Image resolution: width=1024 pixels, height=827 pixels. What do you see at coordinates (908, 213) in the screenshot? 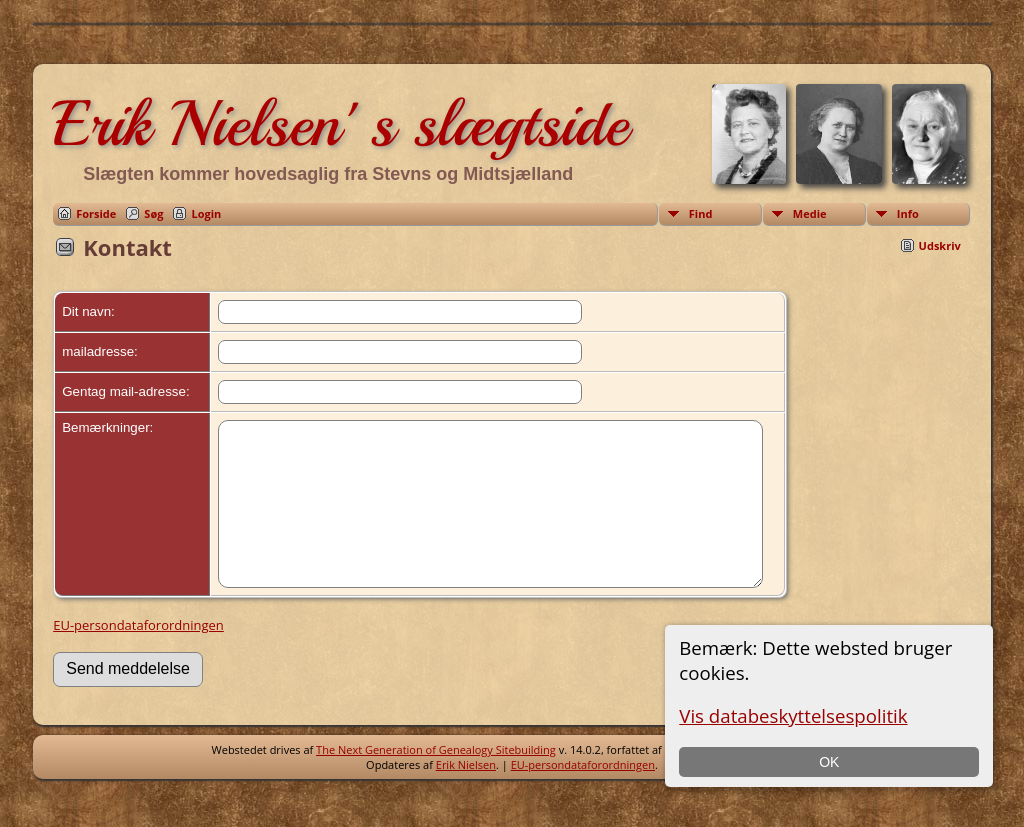
I see `Info` at bounding box center [908, 213].